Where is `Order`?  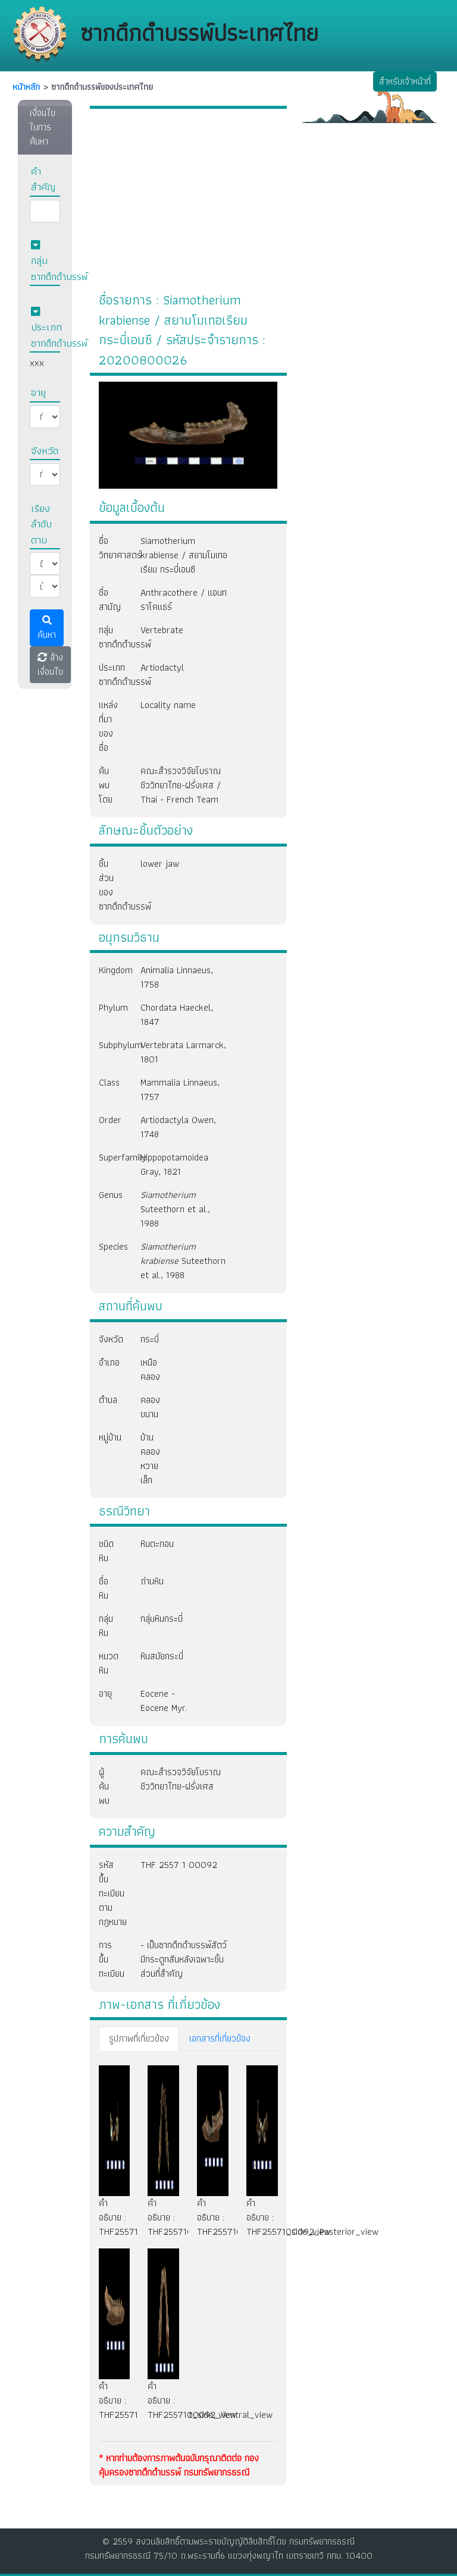 Order is located at coordinates (110, 1119).